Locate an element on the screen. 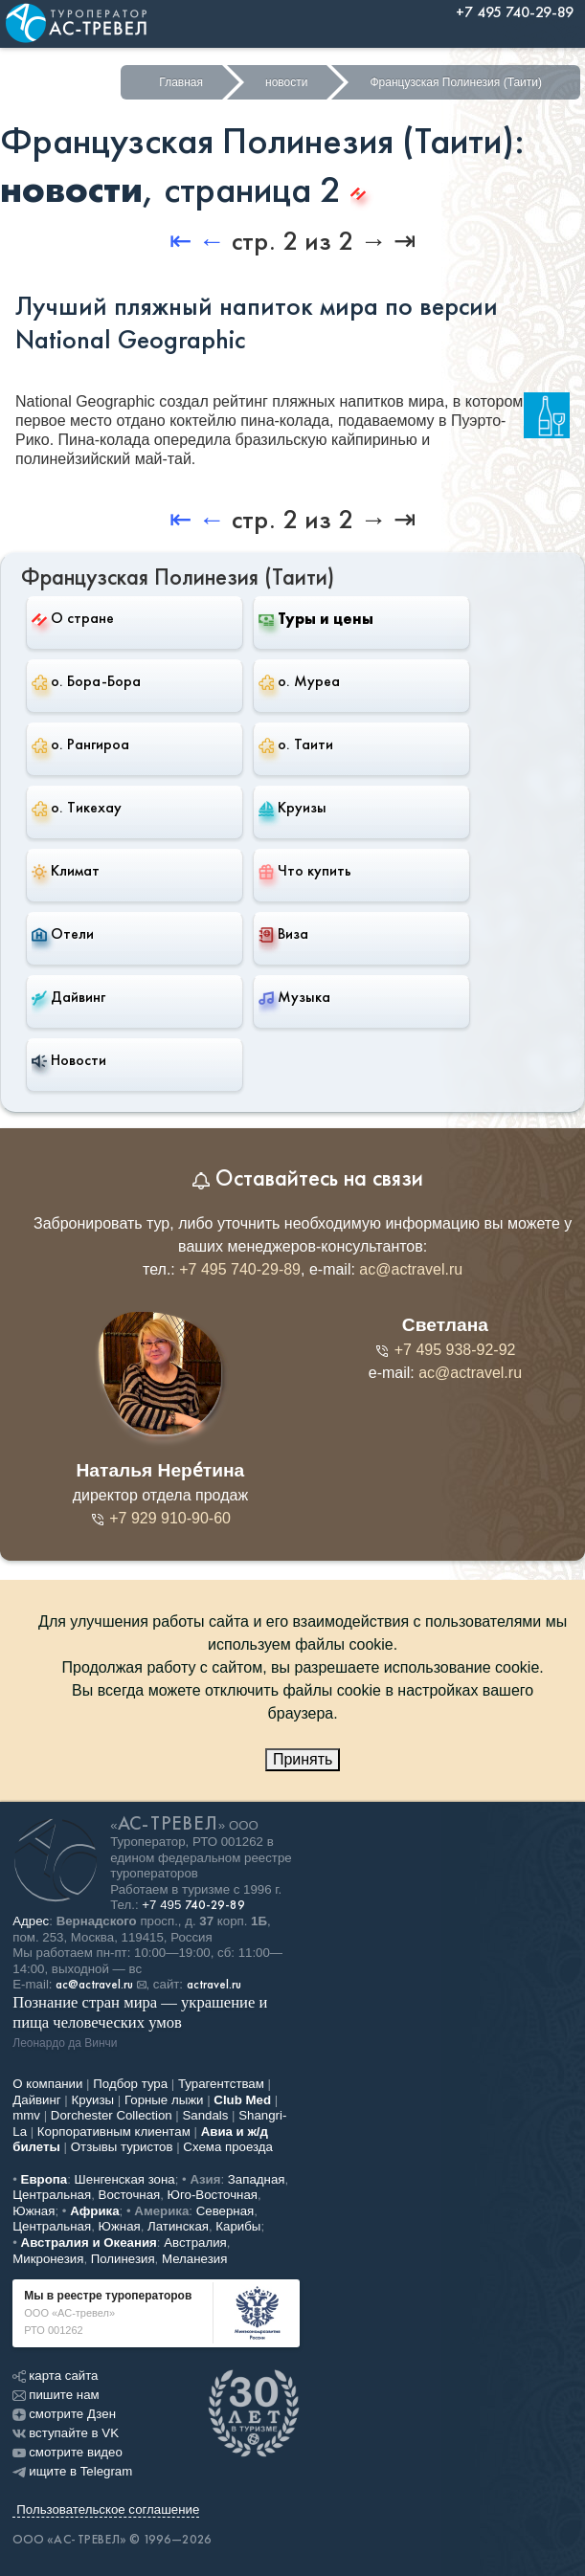 This screenshot has height=2576, width=585. Климат is located at coordinates (66, 870).